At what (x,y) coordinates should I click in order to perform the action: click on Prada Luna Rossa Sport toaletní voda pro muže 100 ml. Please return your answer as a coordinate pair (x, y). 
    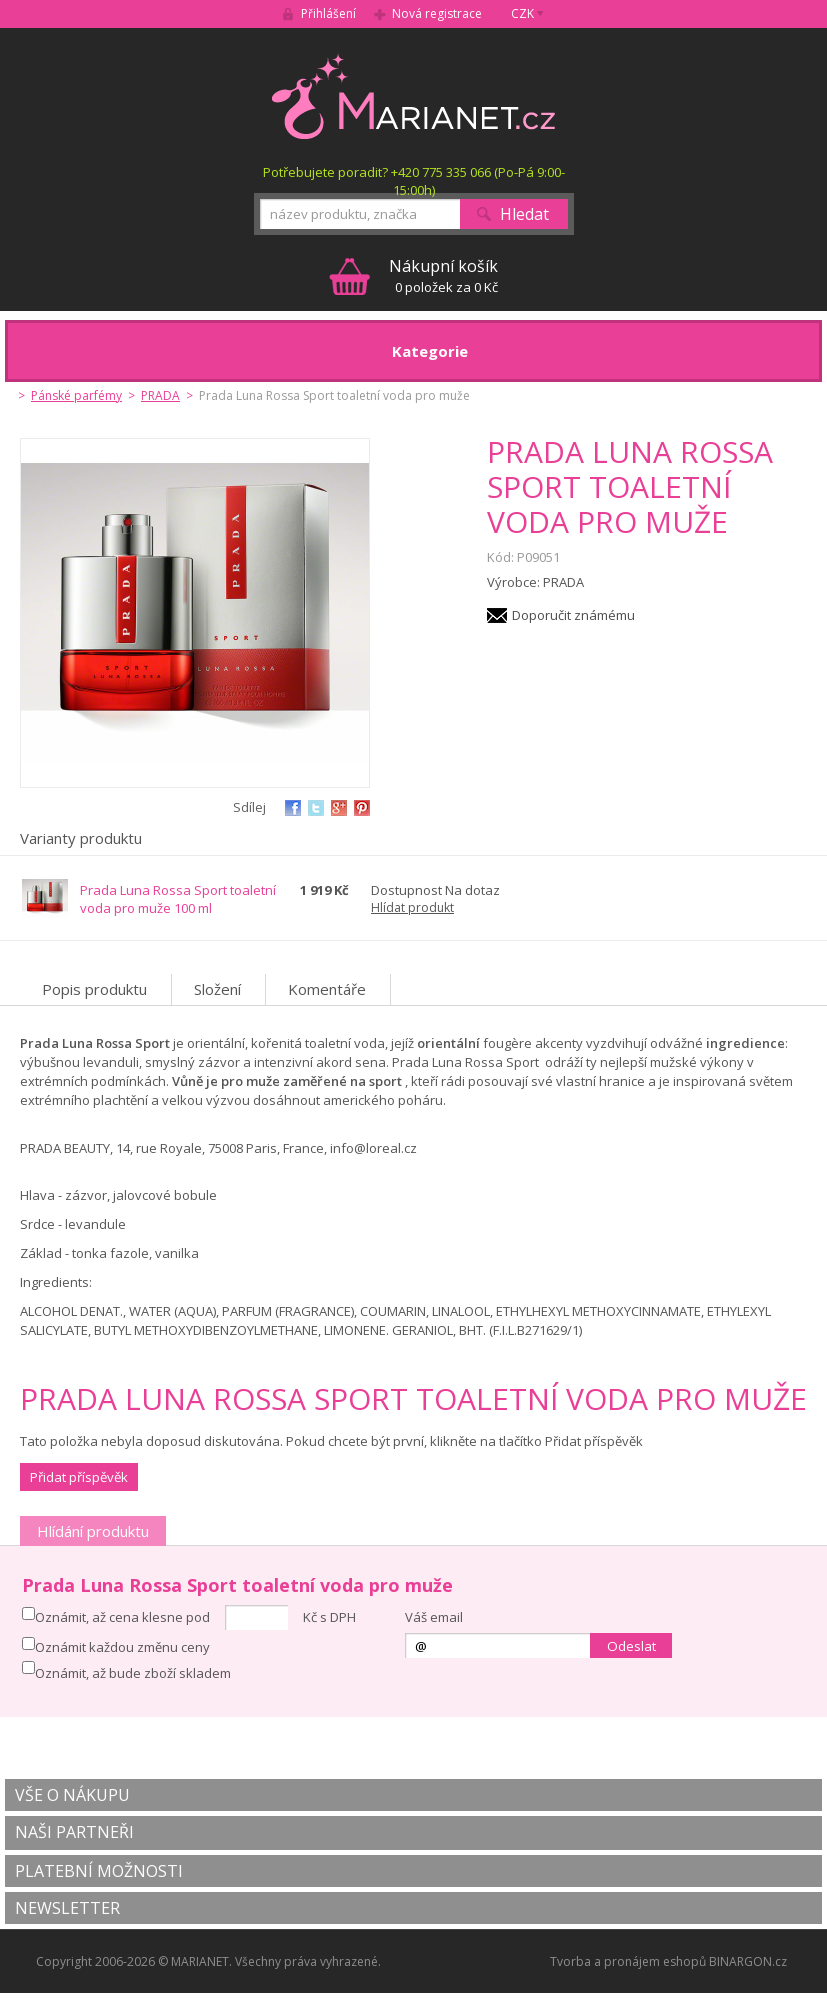
    Looking at the image, I should click on (178, 899).